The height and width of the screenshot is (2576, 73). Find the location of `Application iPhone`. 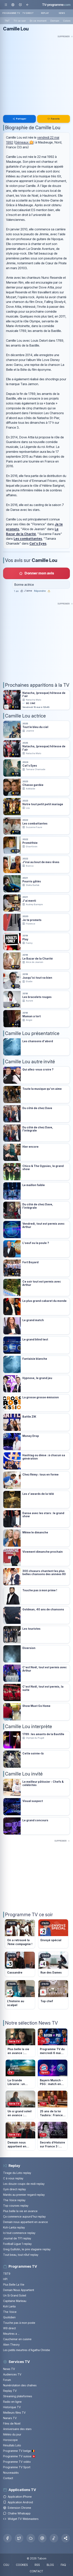

Application iPhone is located at coordinates (17, 2496).